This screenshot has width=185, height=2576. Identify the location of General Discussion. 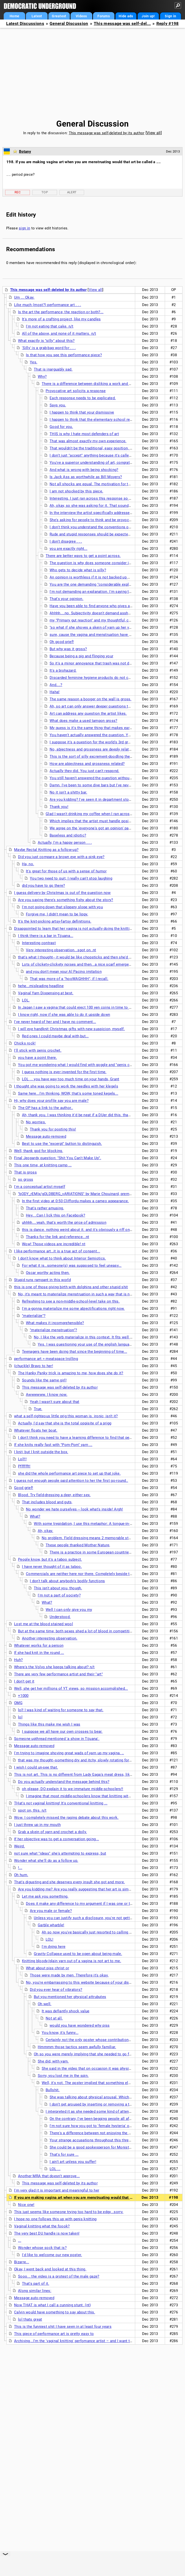
(69, 23).